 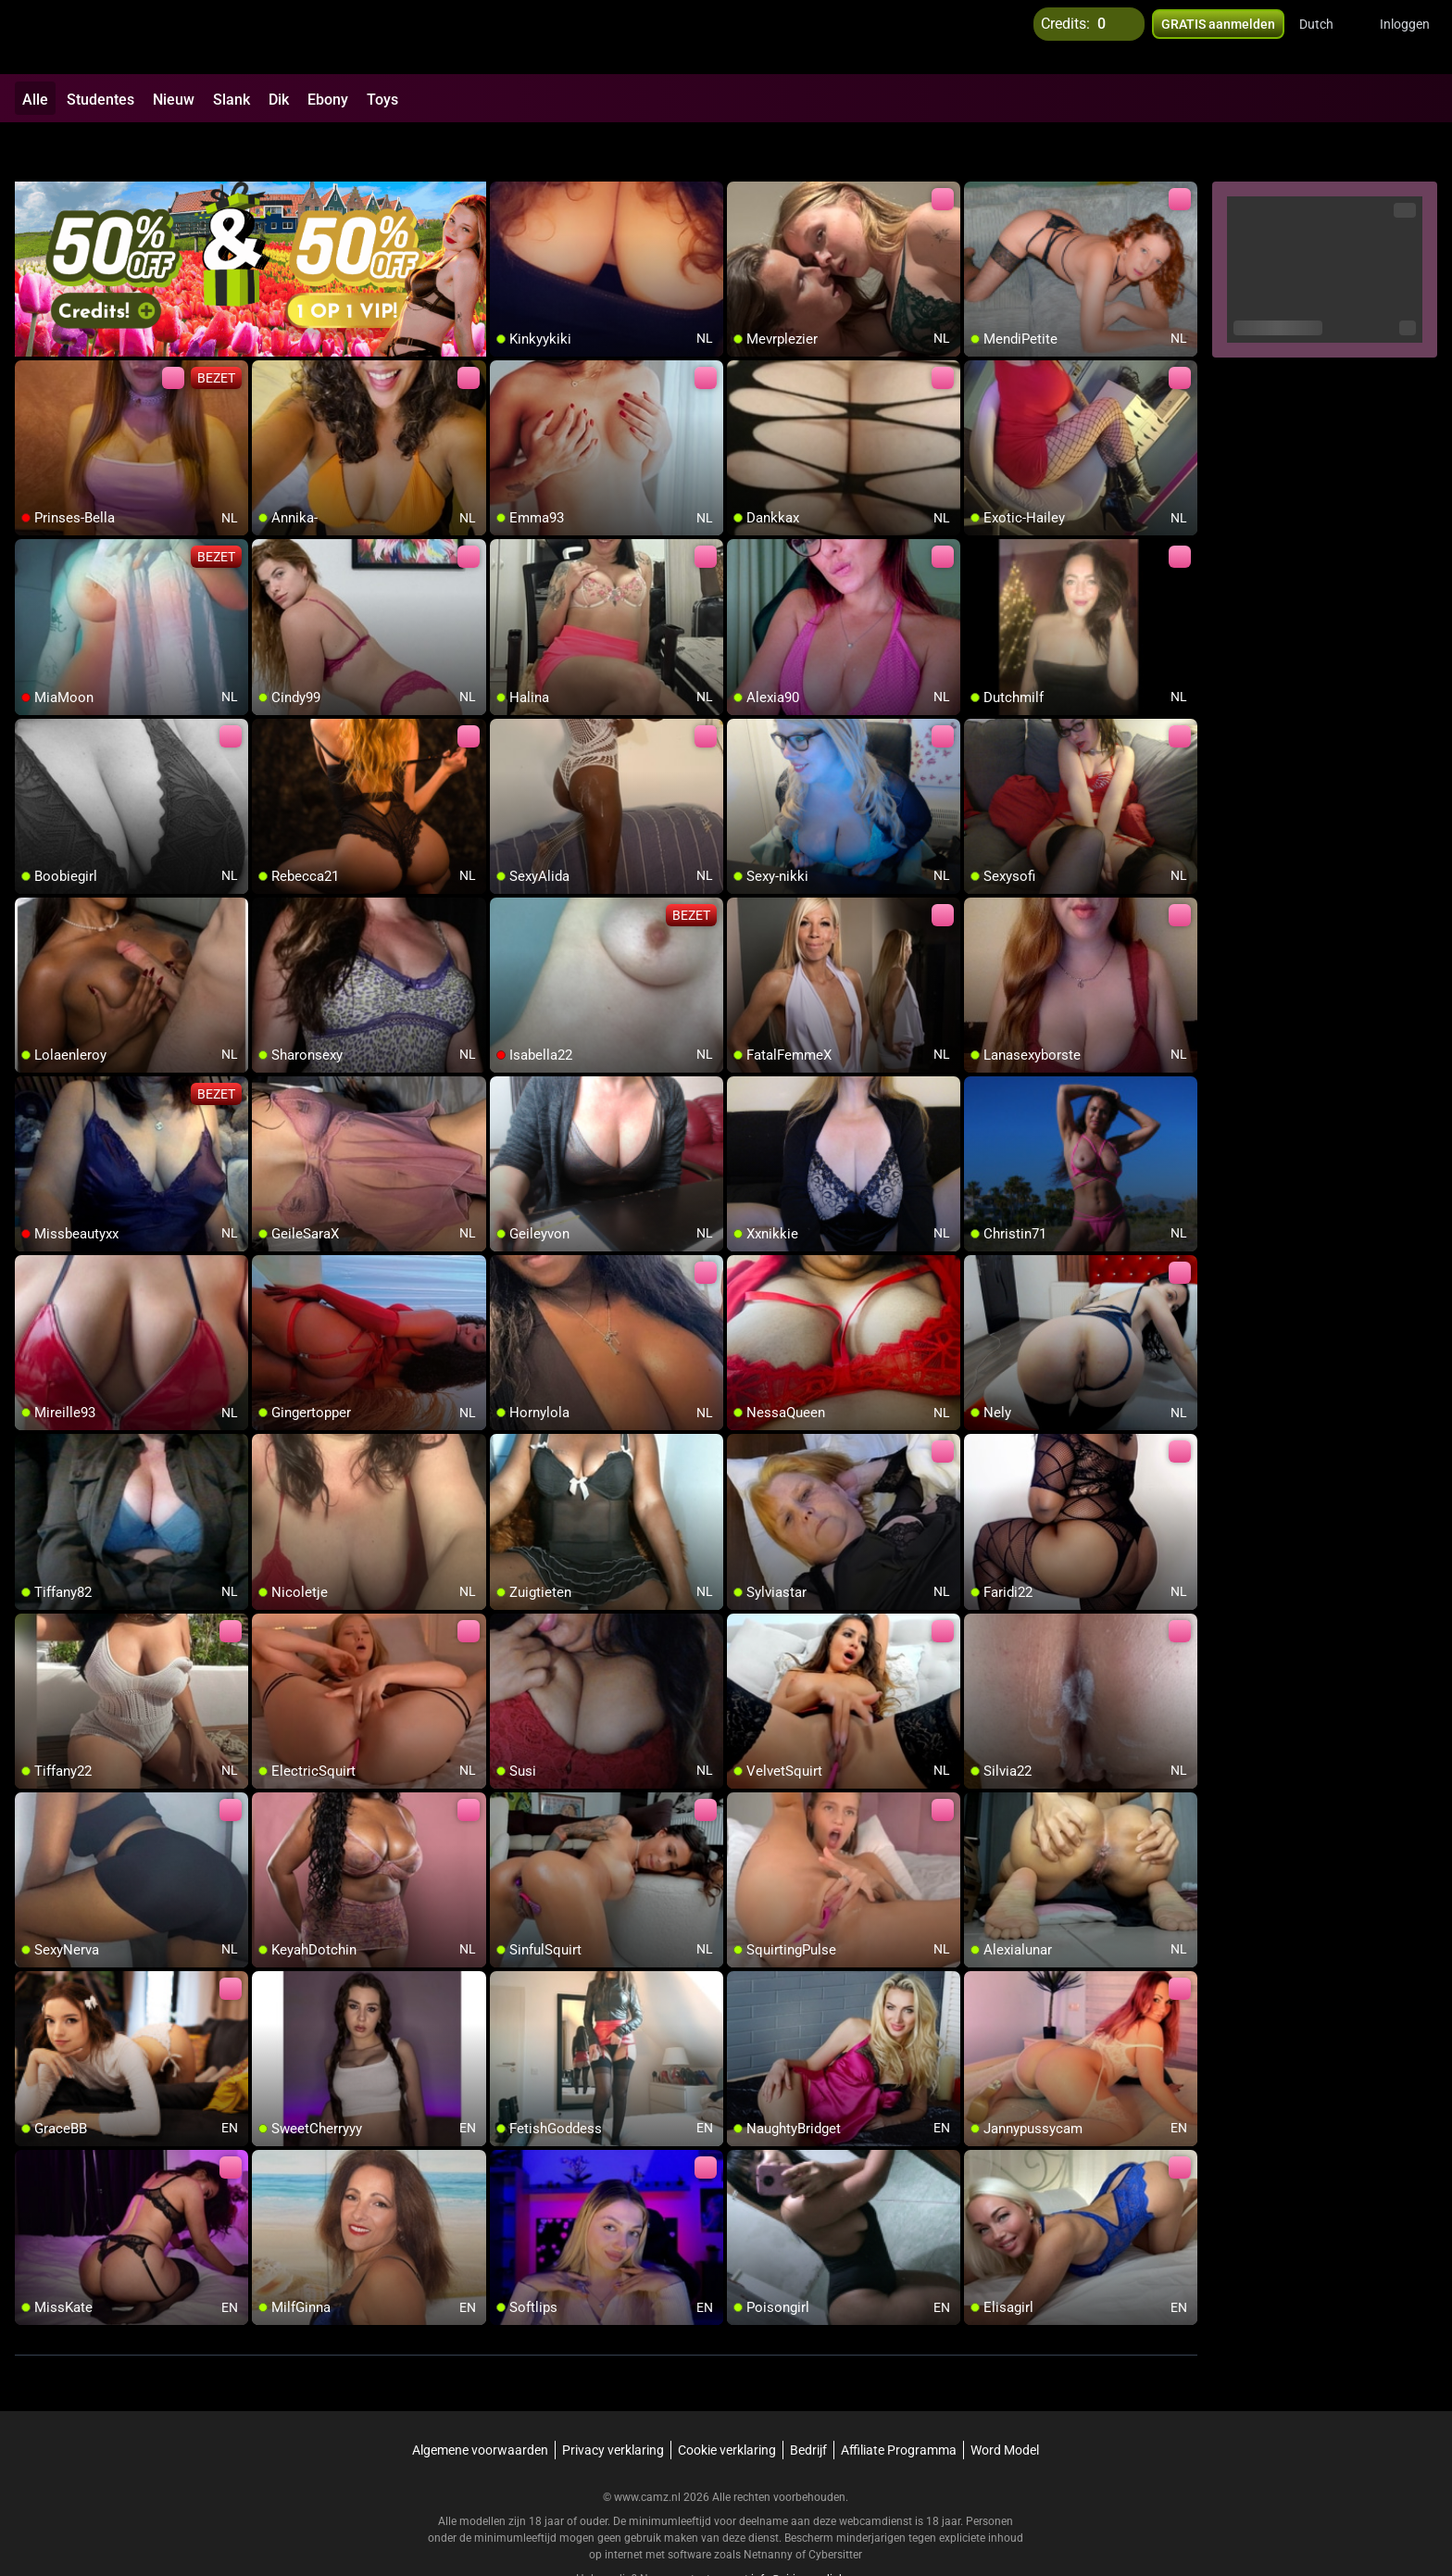 What do you see at coordinates (727, 2401) in the screenshot?
I see `Cookie verklaring` at bounding box center [727, 2401].